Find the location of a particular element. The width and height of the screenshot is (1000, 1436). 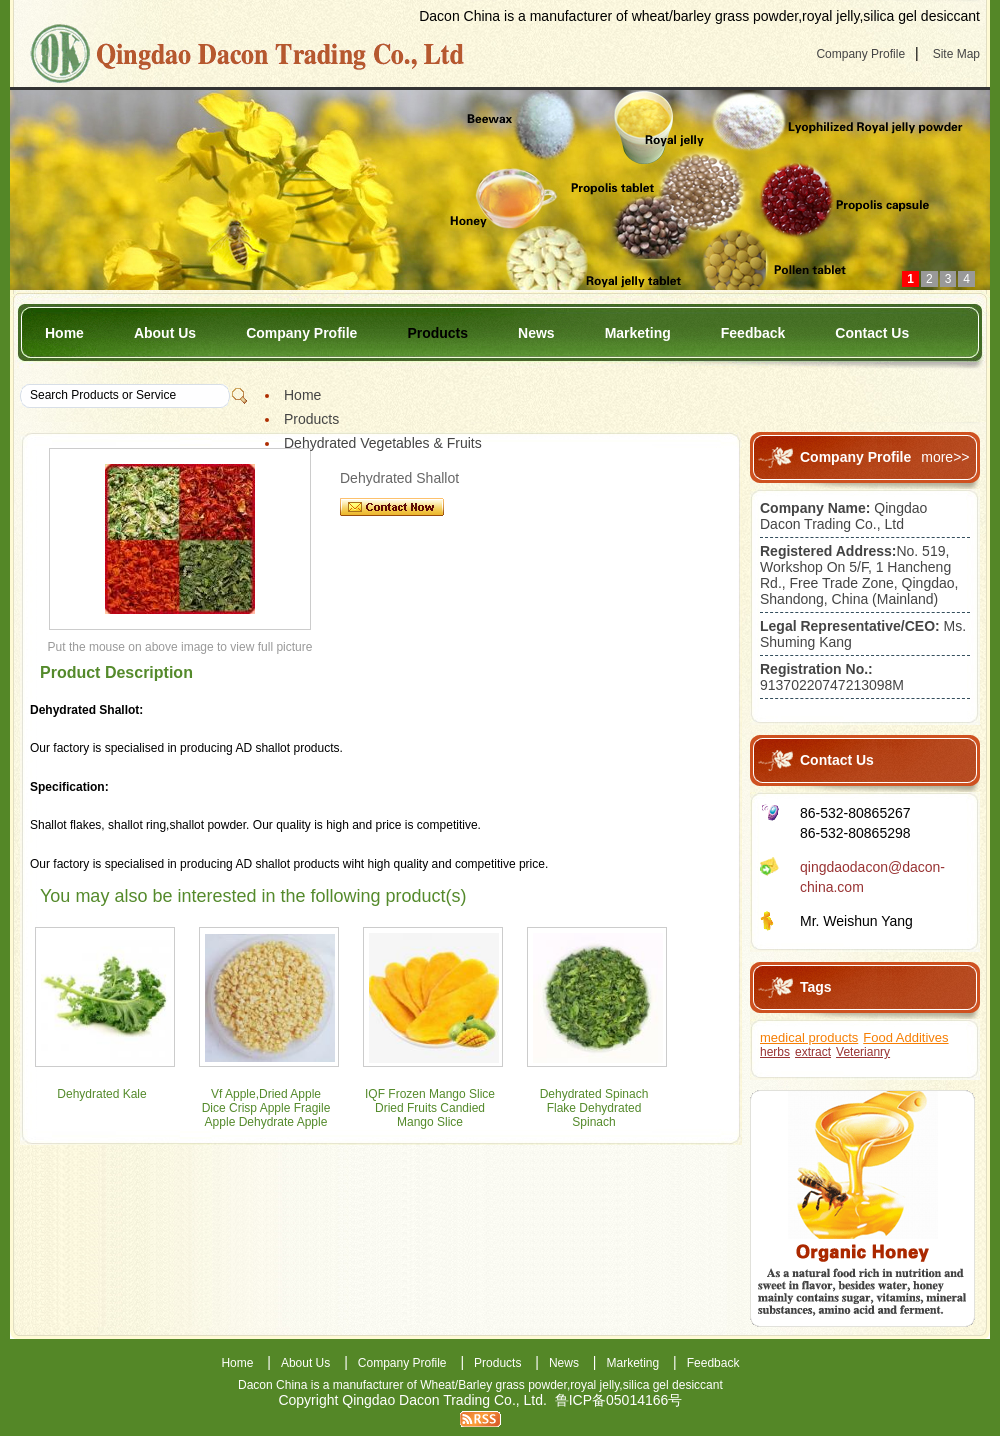

IQF Frozen Mango Slice Dried Fruits Candied Mango Slice is located at coordinates (430, 1108).